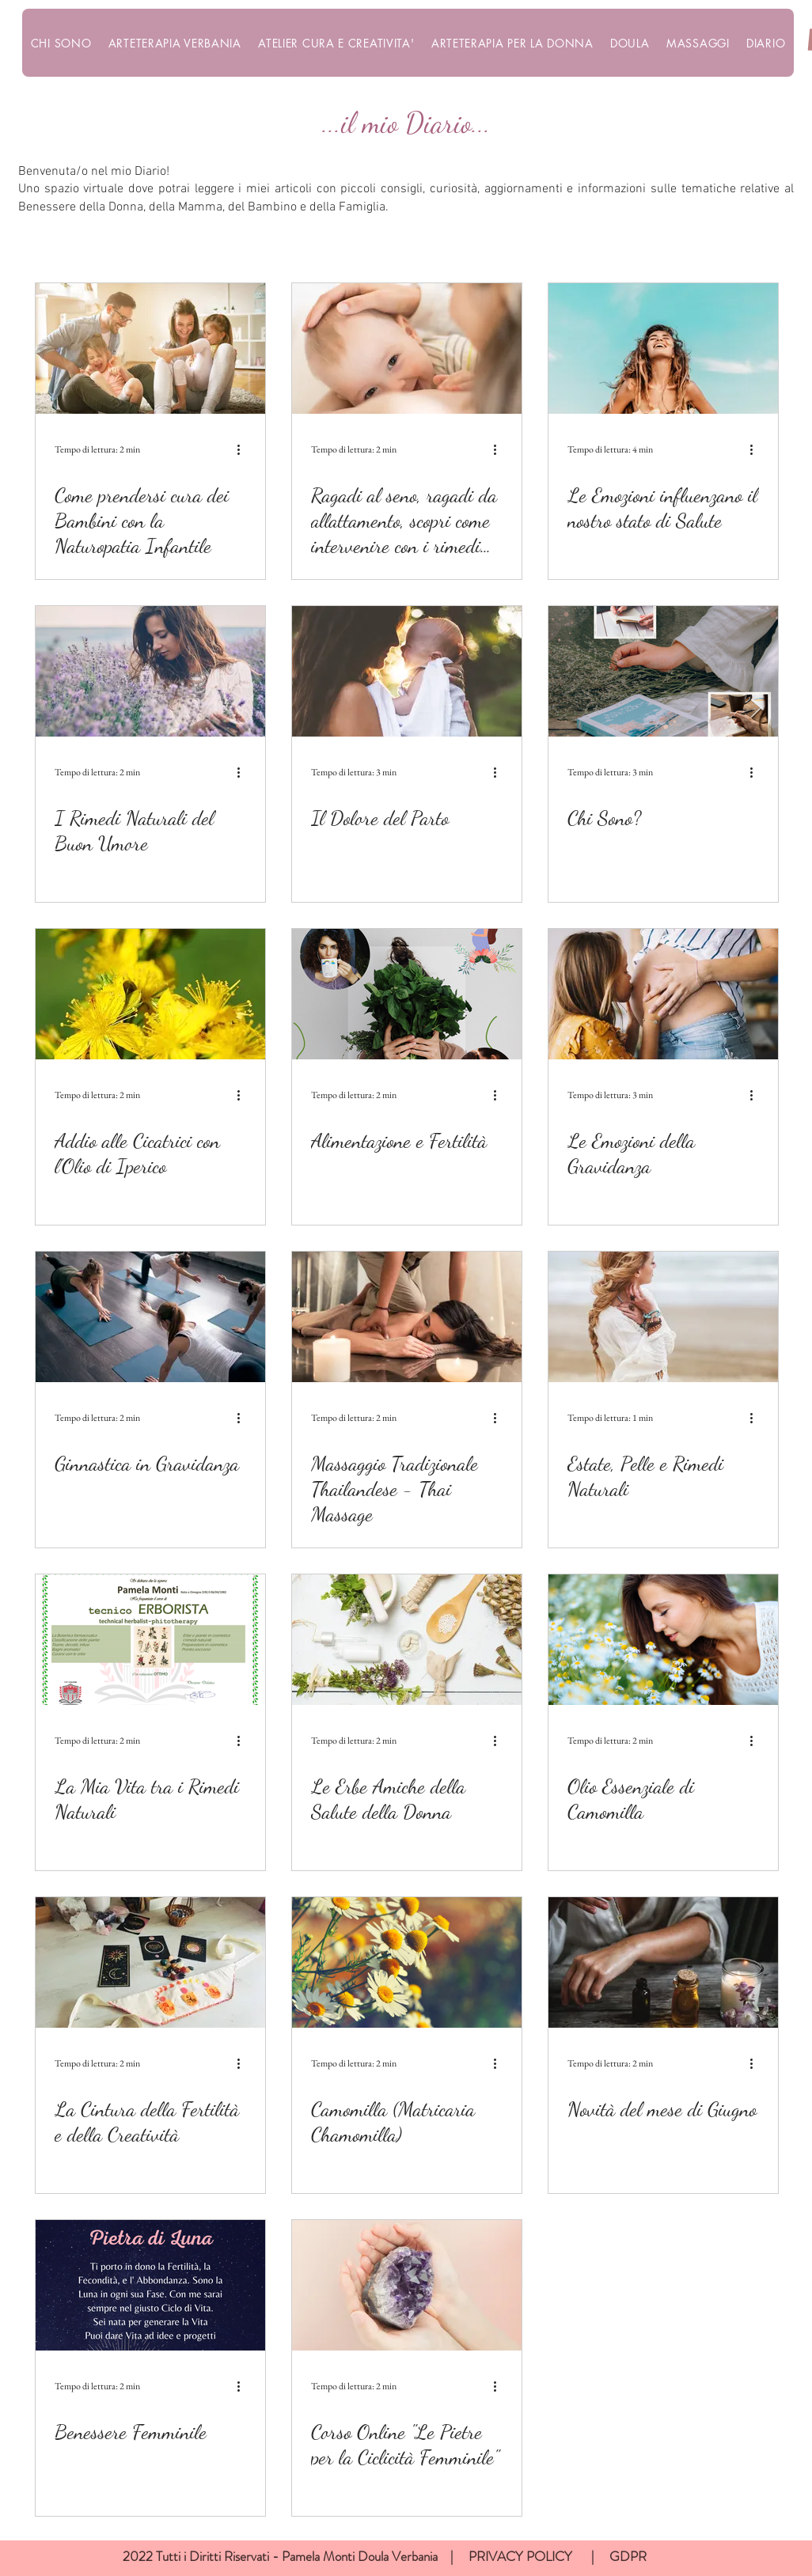 The height and width of the screenshot is (2576, 812). What do you see at coordinates (663, 1317) in the screenshot?
I see `[Estate, Pelle e Rimedi Naturali]` at bounding box center [663, 1317].